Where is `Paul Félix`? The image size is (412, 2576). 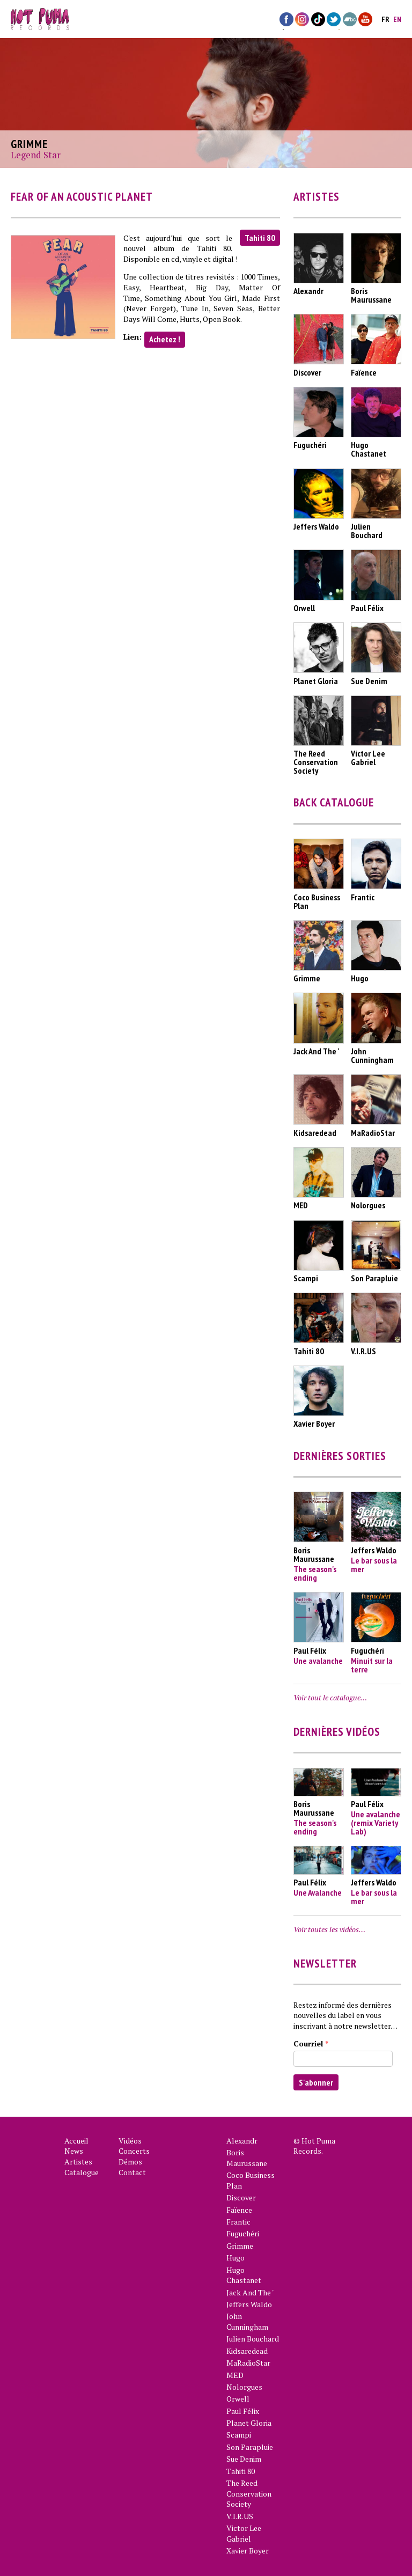 Paul Félix is located at coordinates (242, 2411).